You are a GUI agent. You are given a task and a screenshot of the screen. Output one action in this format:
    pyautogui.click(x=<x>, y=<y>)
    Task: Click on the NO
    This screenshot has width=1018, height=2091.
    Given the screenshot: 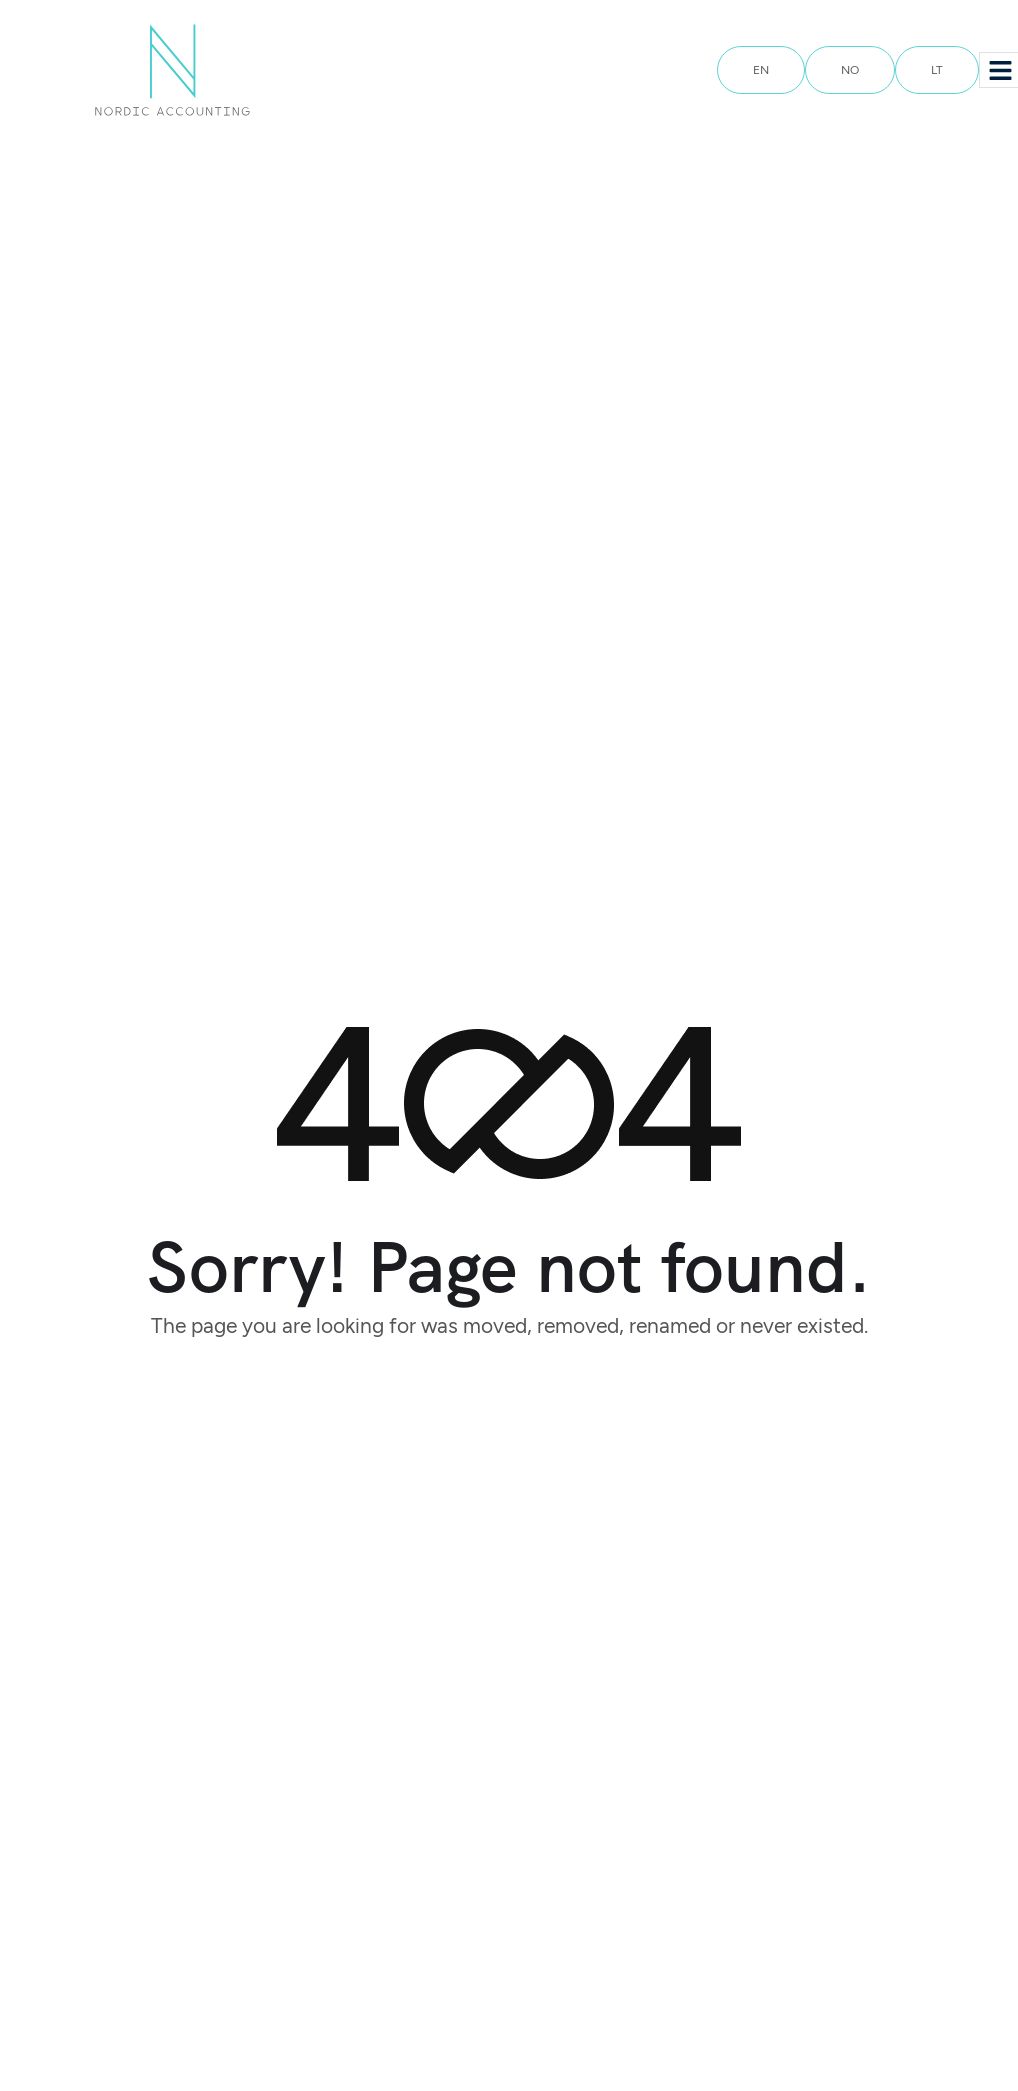 What is the action you would take?
    pyautogui.click(x=850, y=70)
    